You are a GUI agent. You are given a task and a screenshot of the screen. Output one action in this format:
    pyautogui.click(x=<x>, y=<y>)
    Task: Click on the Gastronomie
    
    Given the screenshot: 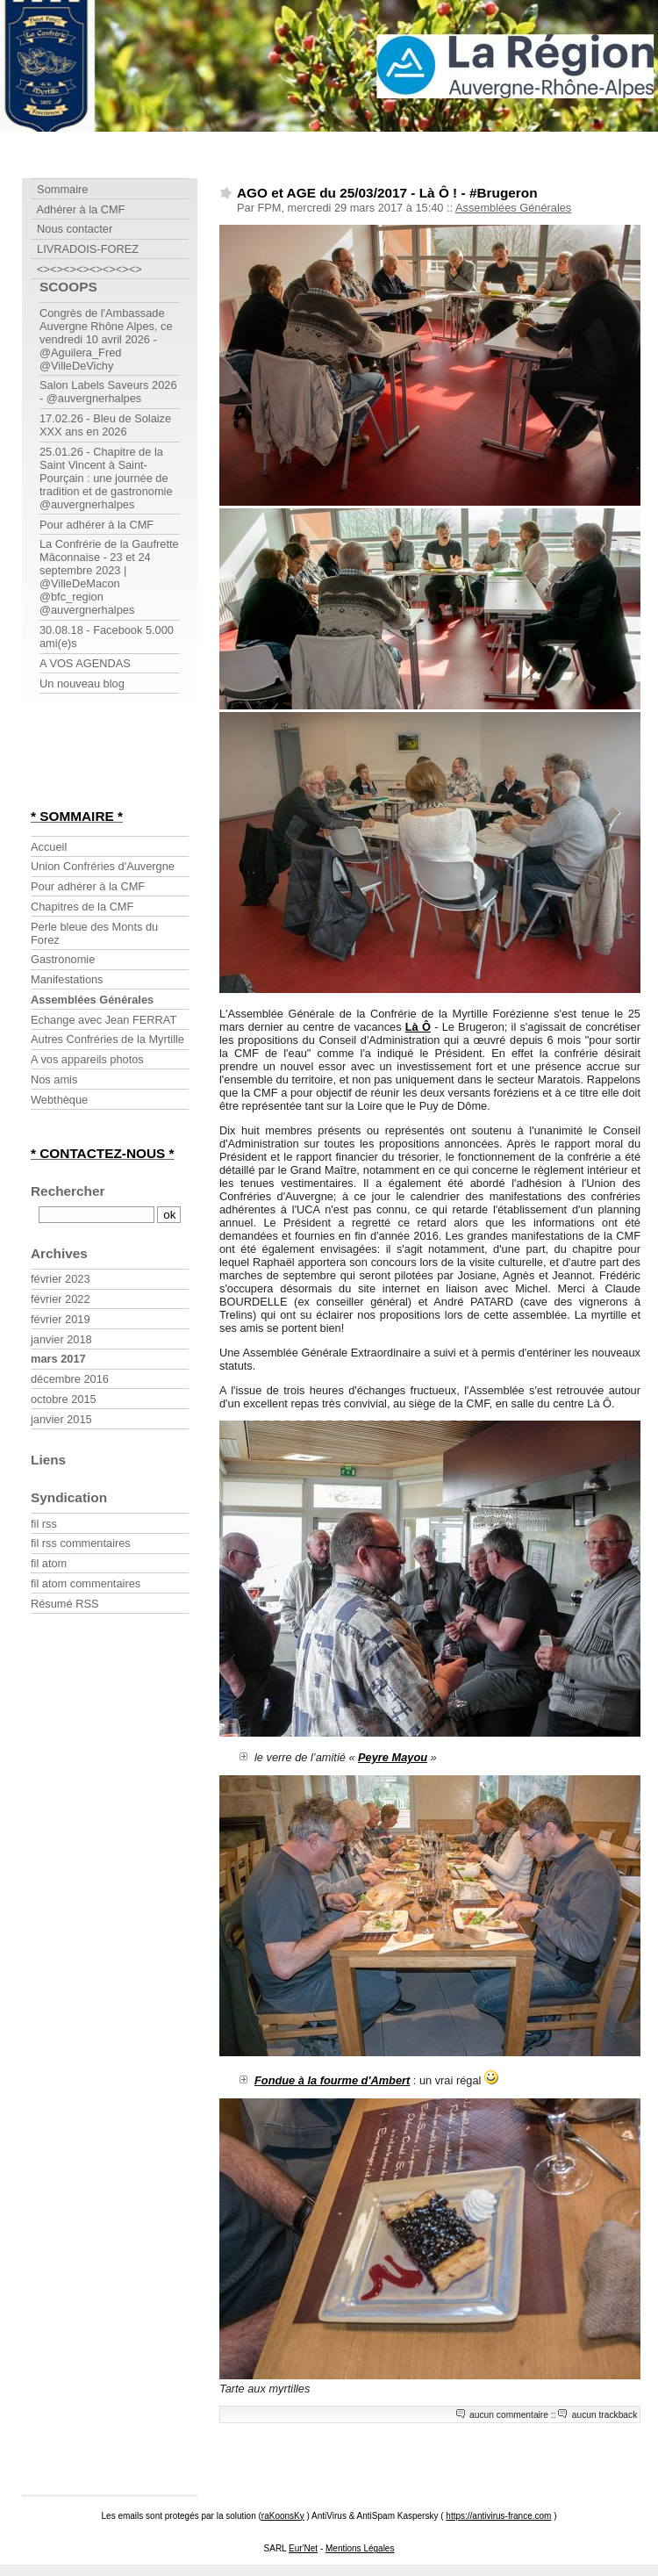 What is the action you would take?
    pyautogui.click(x=63, y=959)
    